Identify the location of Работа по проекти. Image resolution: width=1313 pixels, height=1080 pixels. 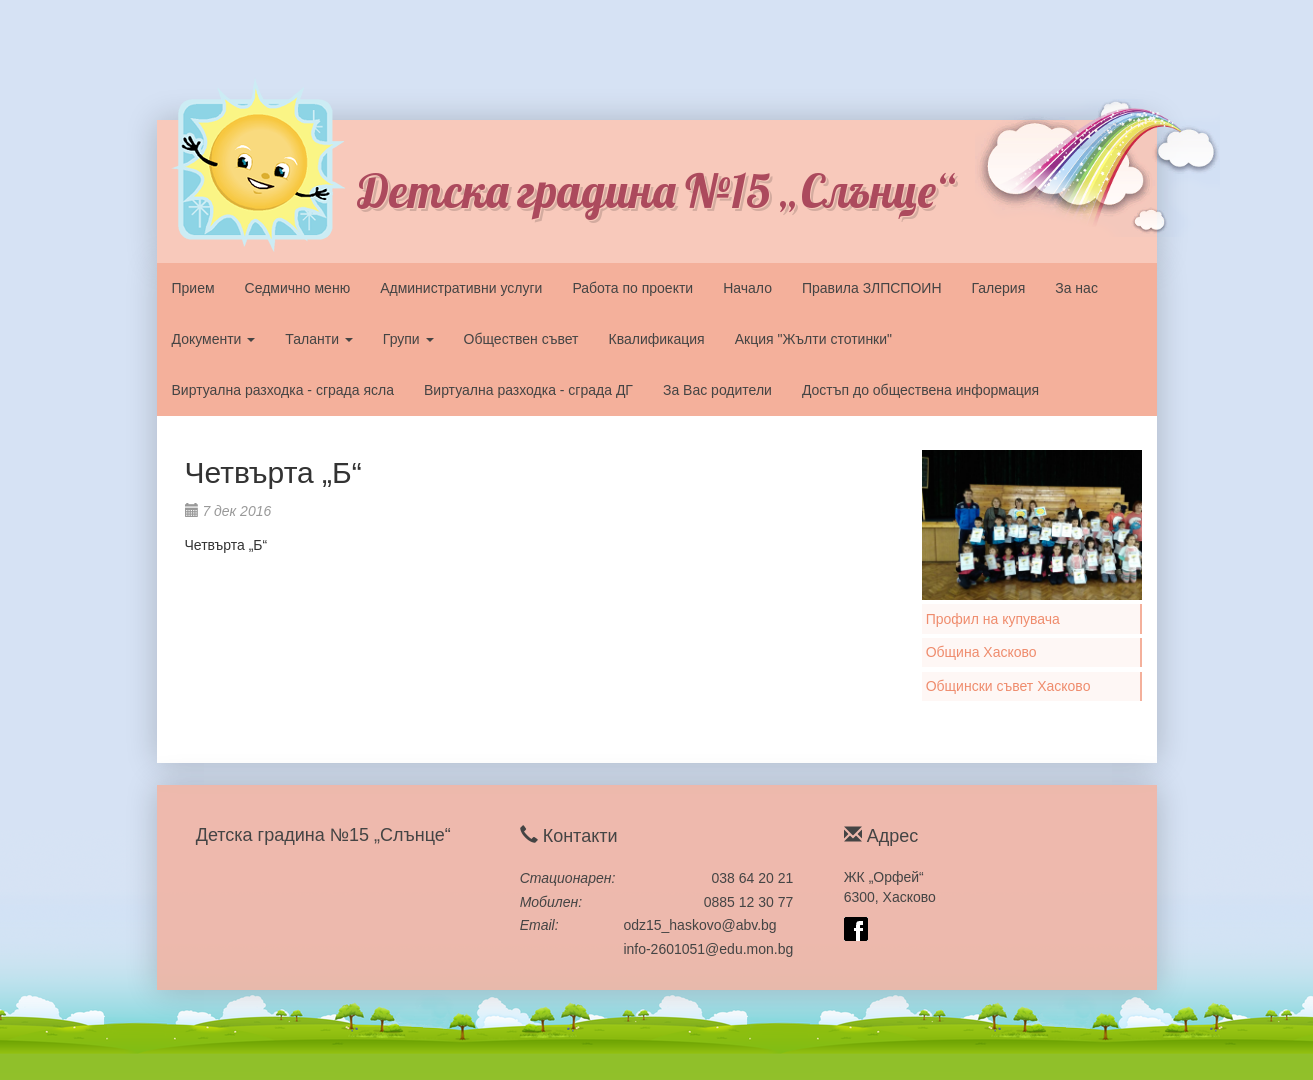
(632, 288).